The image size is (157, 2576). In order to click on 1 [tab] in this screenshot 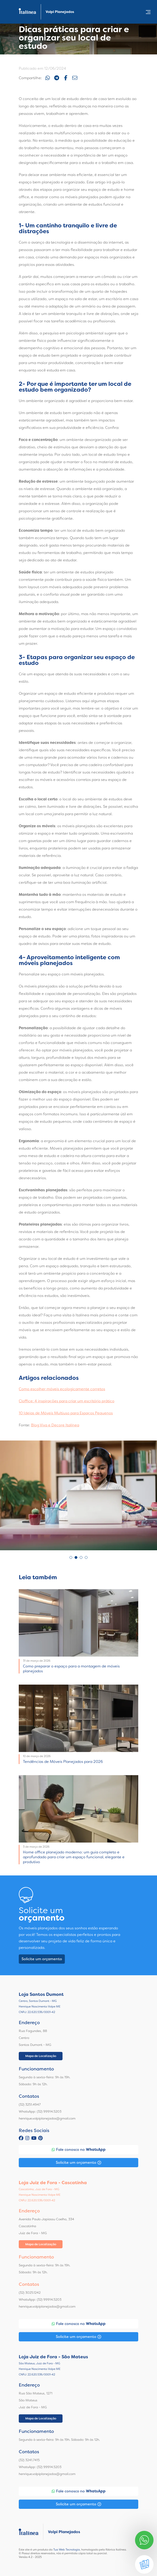, I will do `click(70, 1557)`.